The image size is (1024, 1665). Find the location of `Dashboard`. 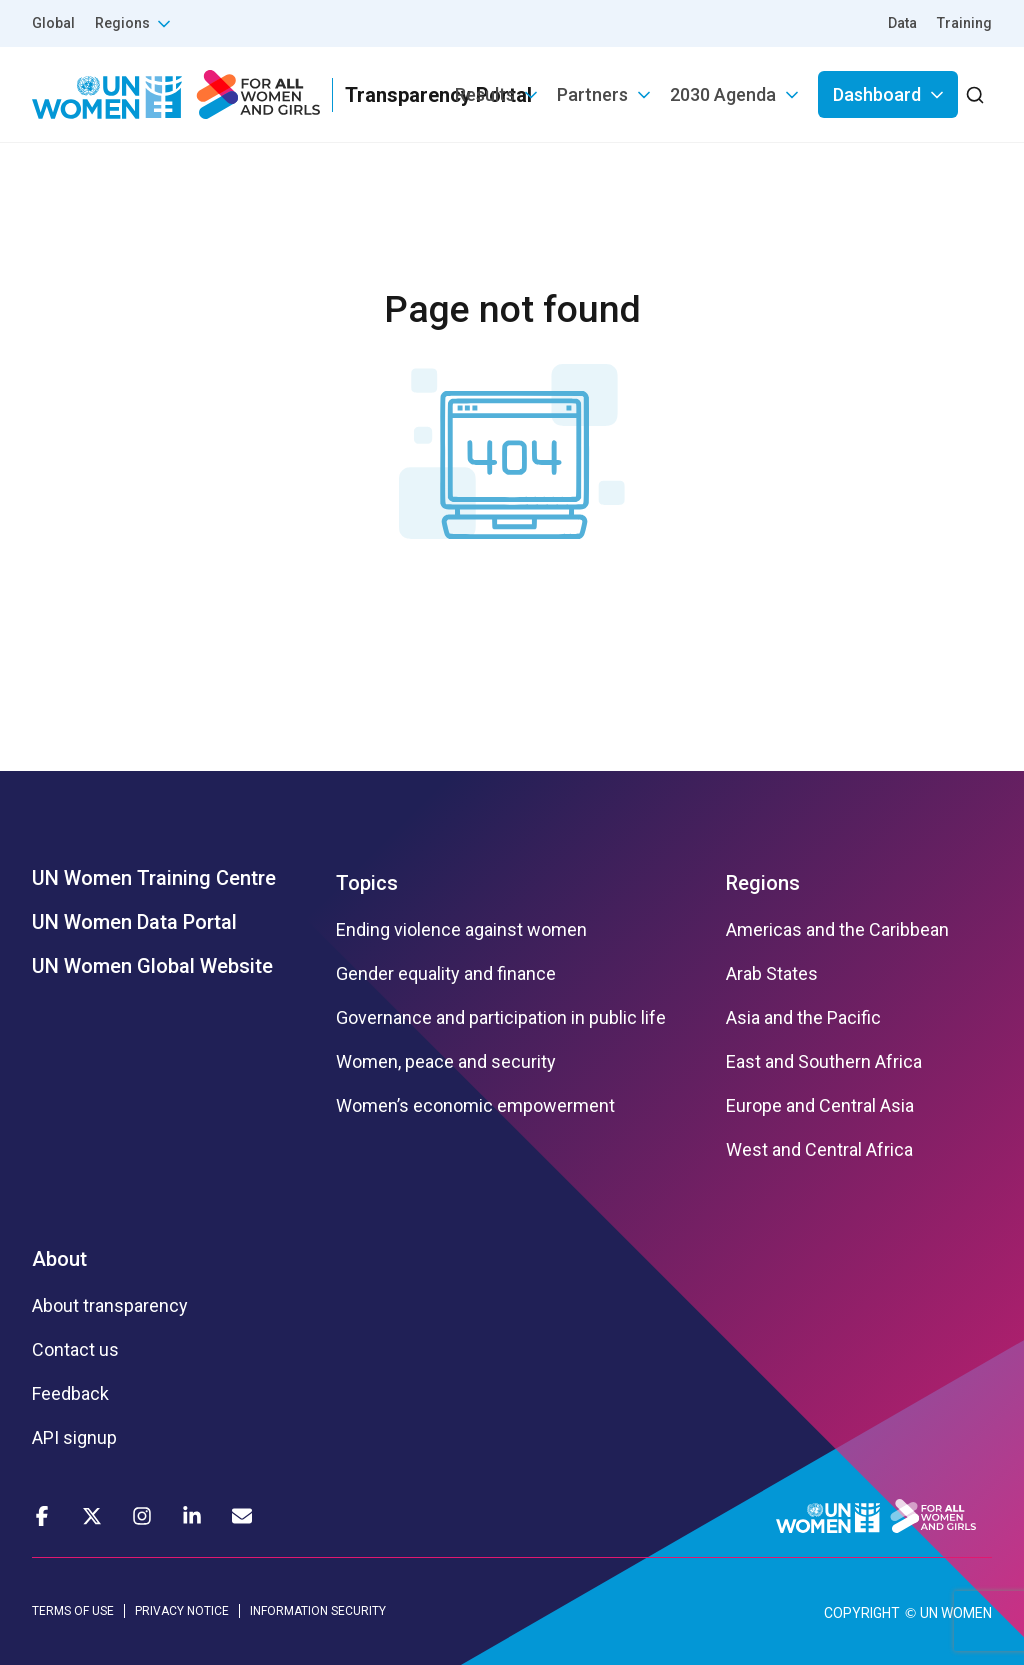

Dashboard is located at coordinates (877, 94).